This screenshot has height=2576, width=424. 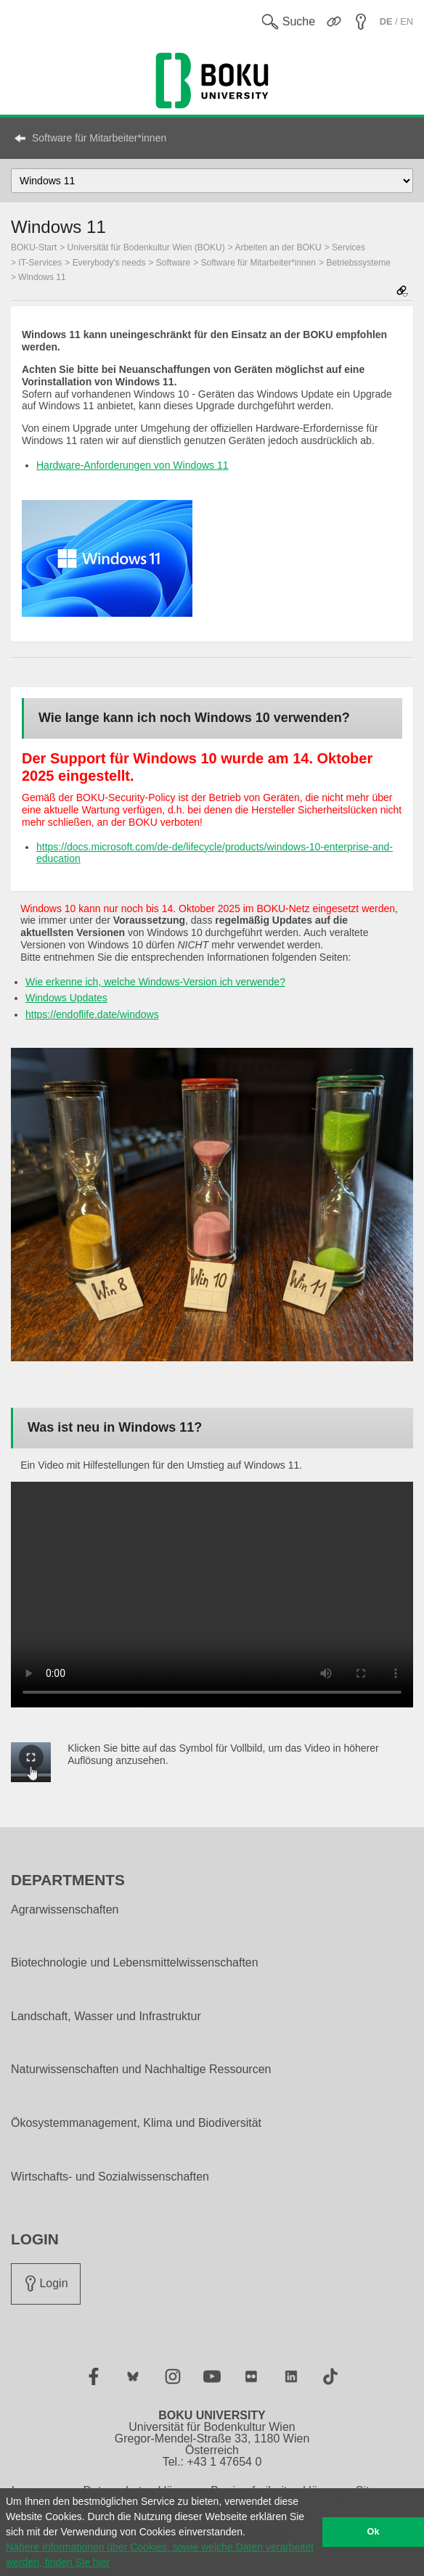 What do you see at coordinates (358, 263) in the screenshot?
I see `Betriebssysteme` at bounding box center [358, 263].